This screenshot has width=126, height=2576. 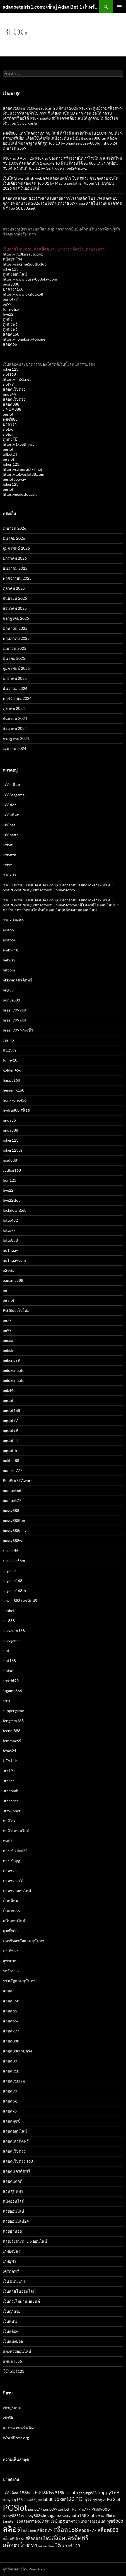 I want to click on sagame168, so click(x=12, y=1580).